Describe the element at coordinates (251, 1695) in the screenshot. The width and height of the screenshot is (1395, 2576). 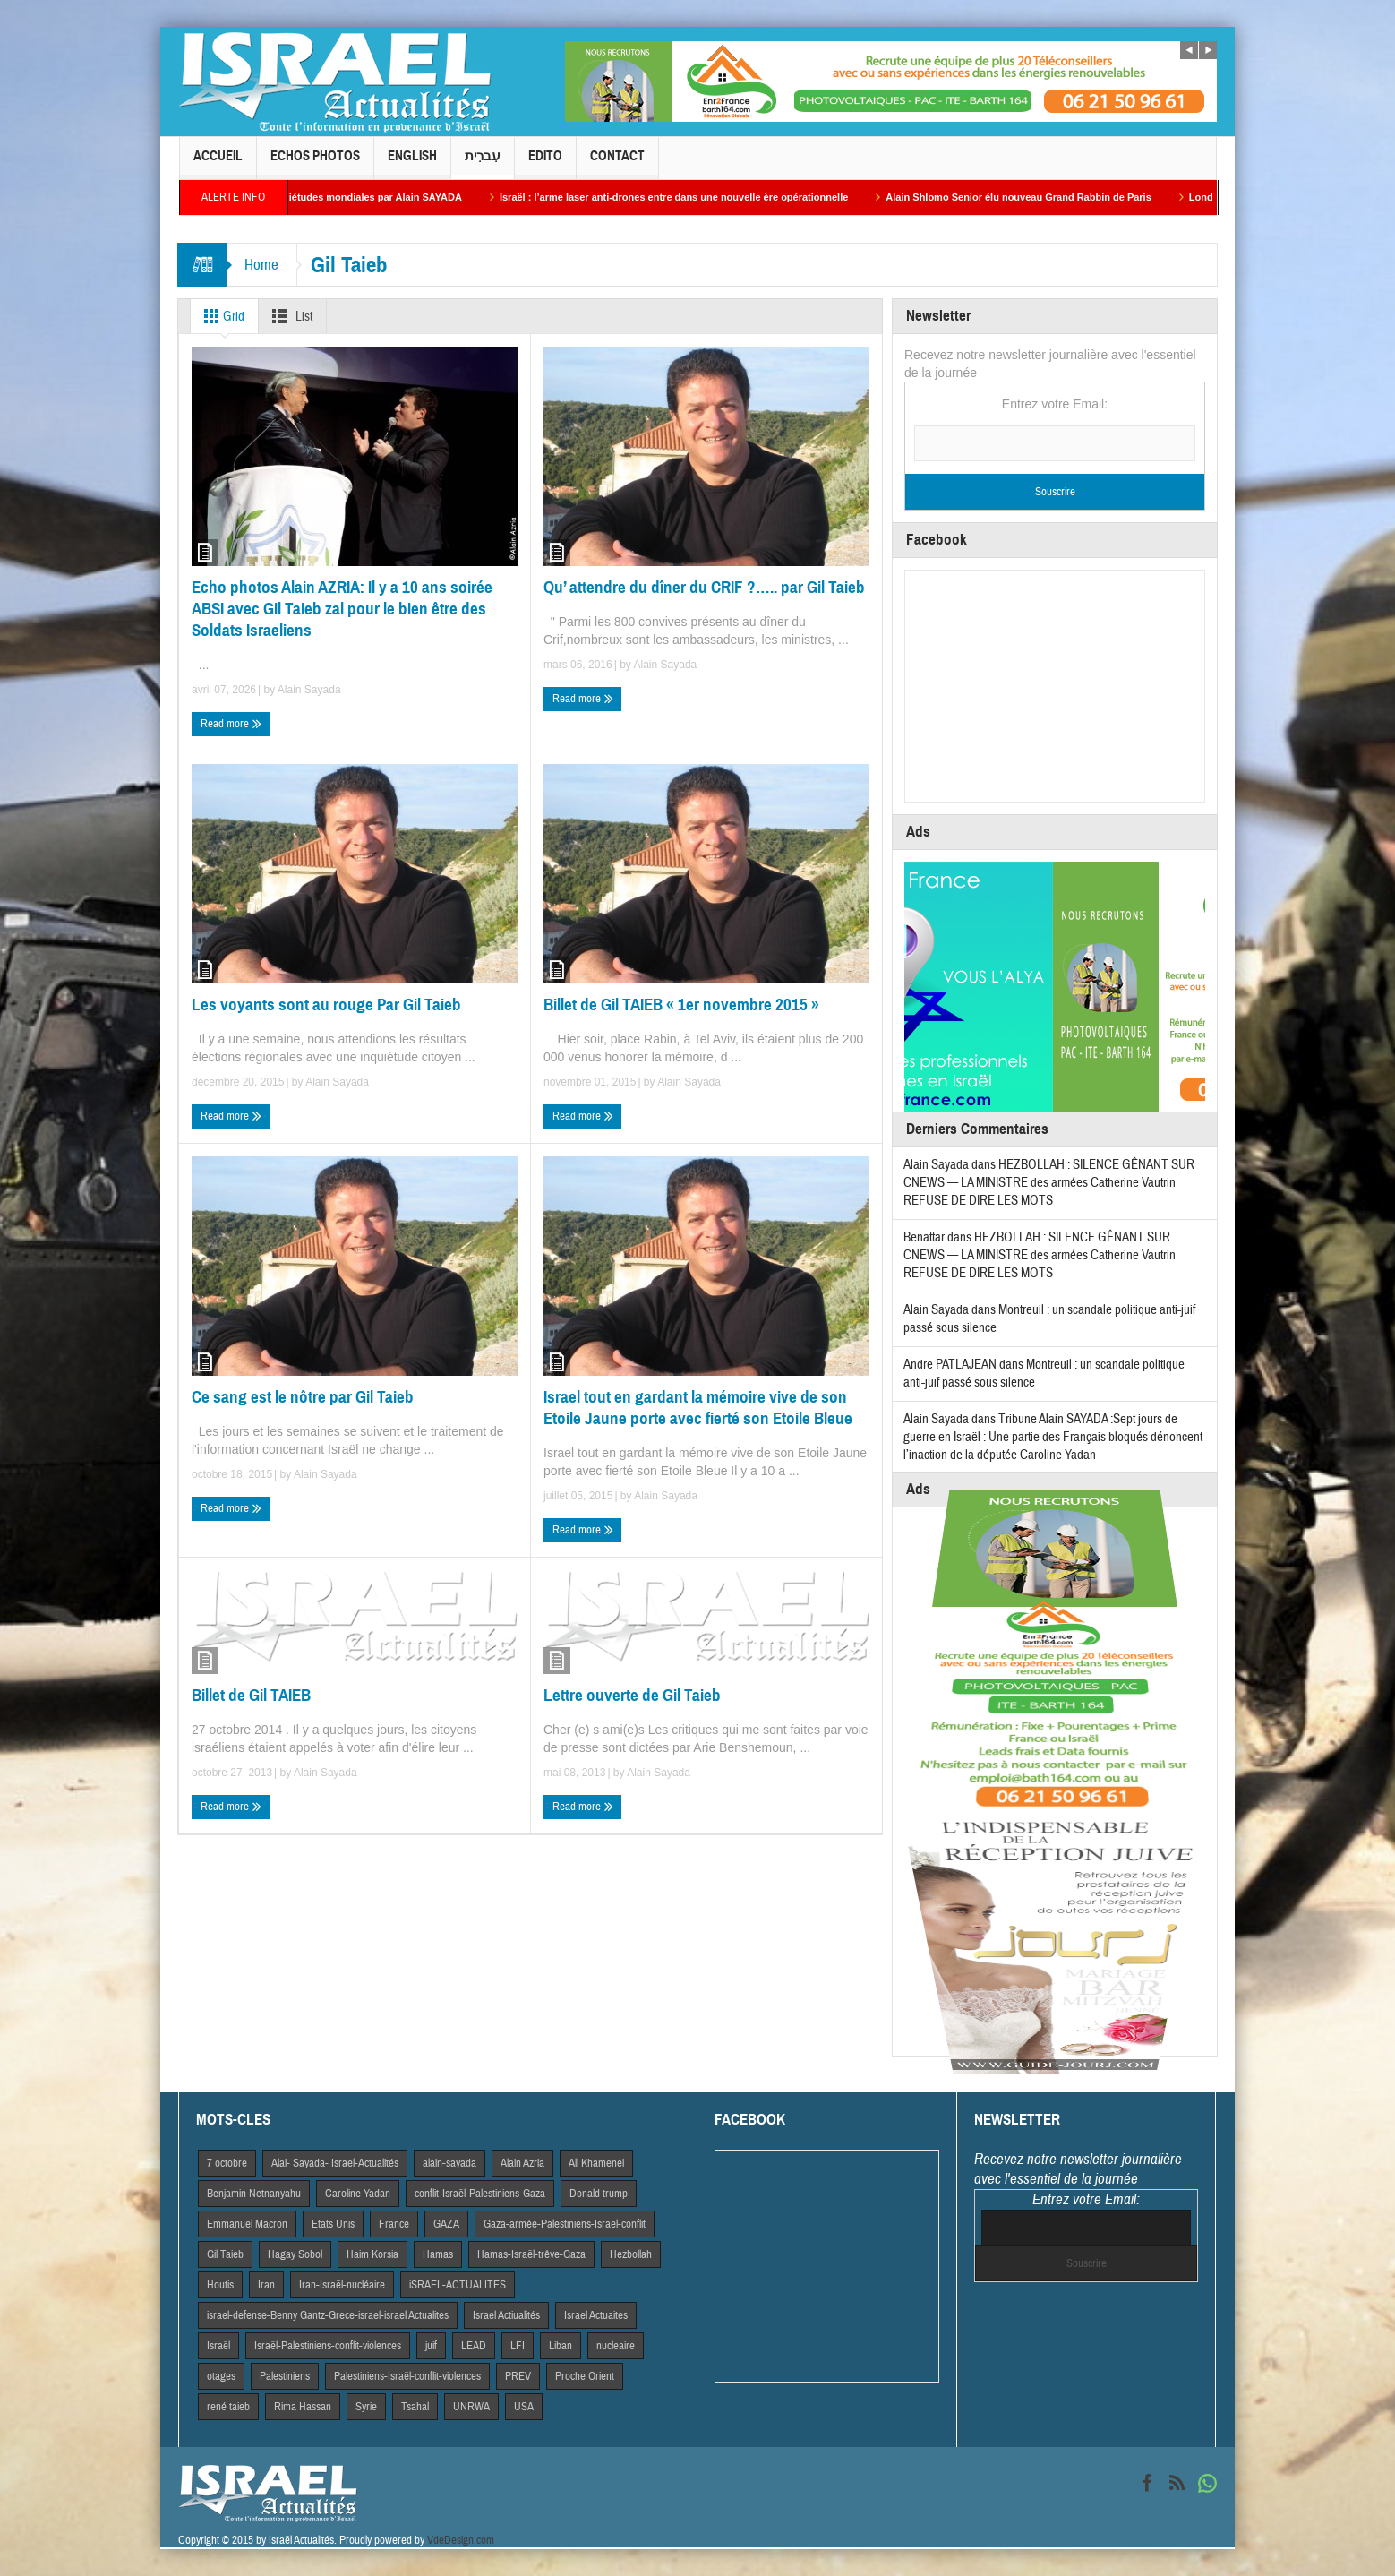
I see `Billet de Gil TAIEB` at that location.